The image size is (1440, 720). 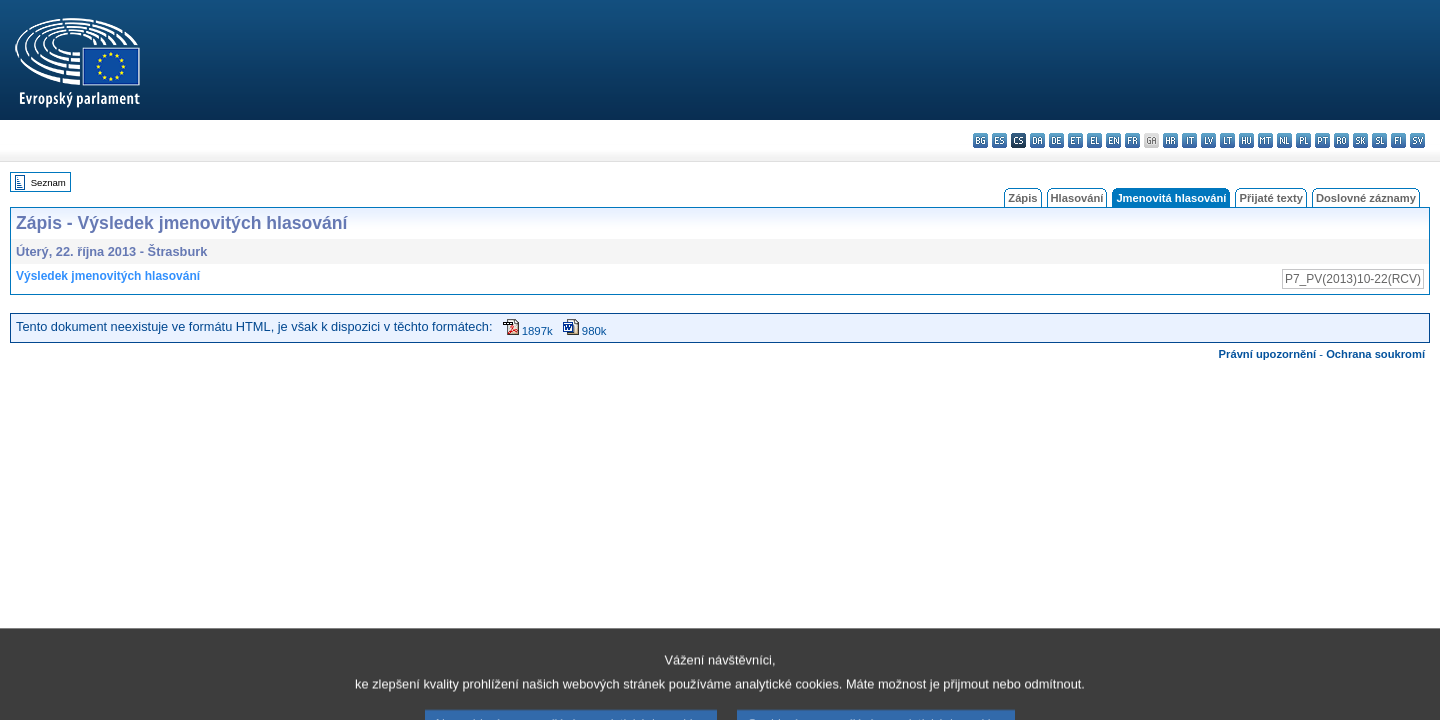 What do you see at coordinates (1366, 198) in the screenshot?
I see `Doslovné záznamy` at bounding box center [1366, 198].